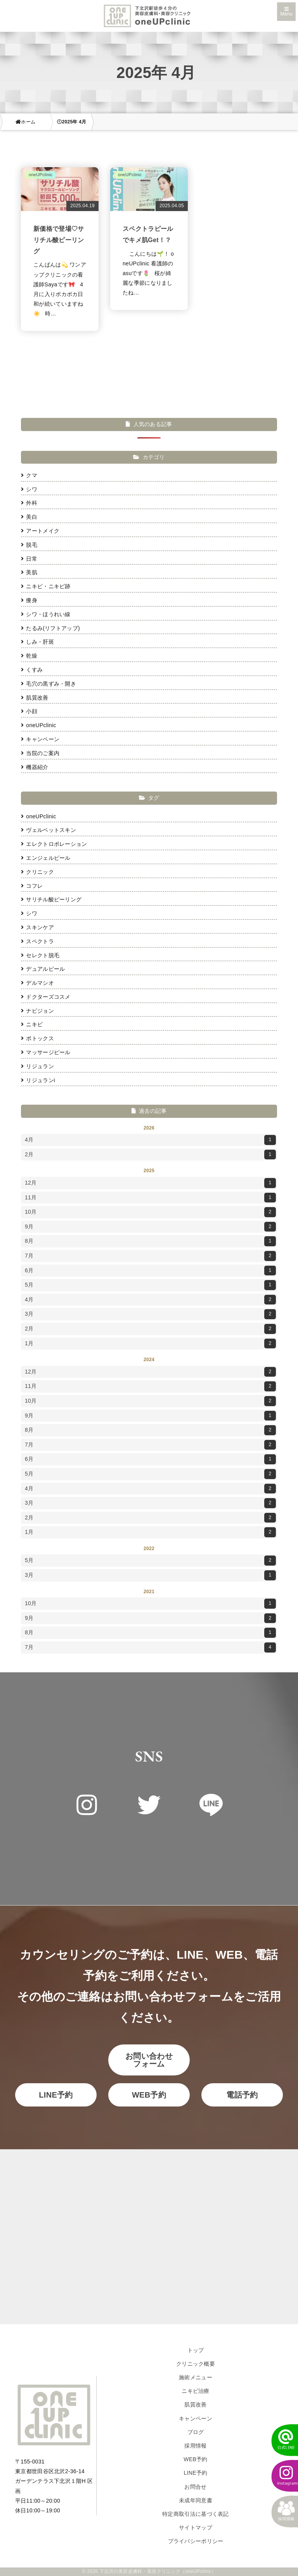  Describe the element at coordinates (29, 656) in the screenshot. I see `乾燥` at that location.